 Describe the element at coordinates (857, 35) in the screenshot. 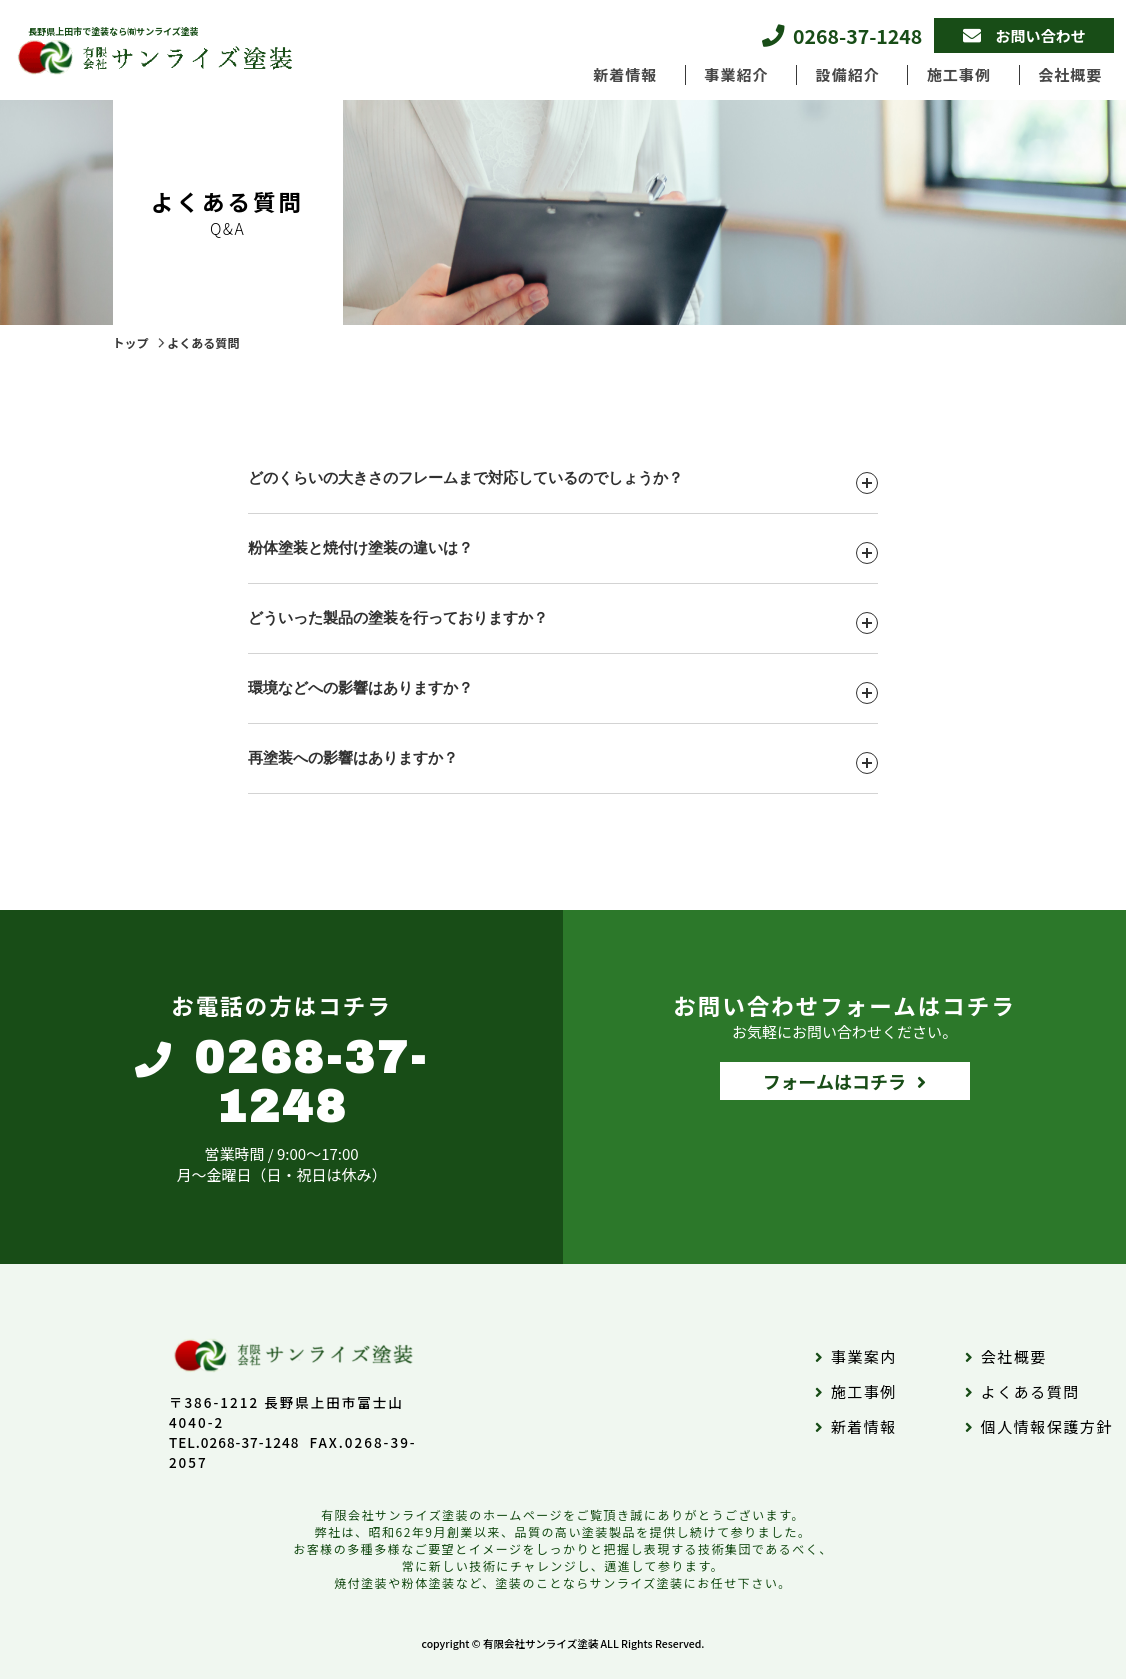

I see `0268-37-1248` at that location.